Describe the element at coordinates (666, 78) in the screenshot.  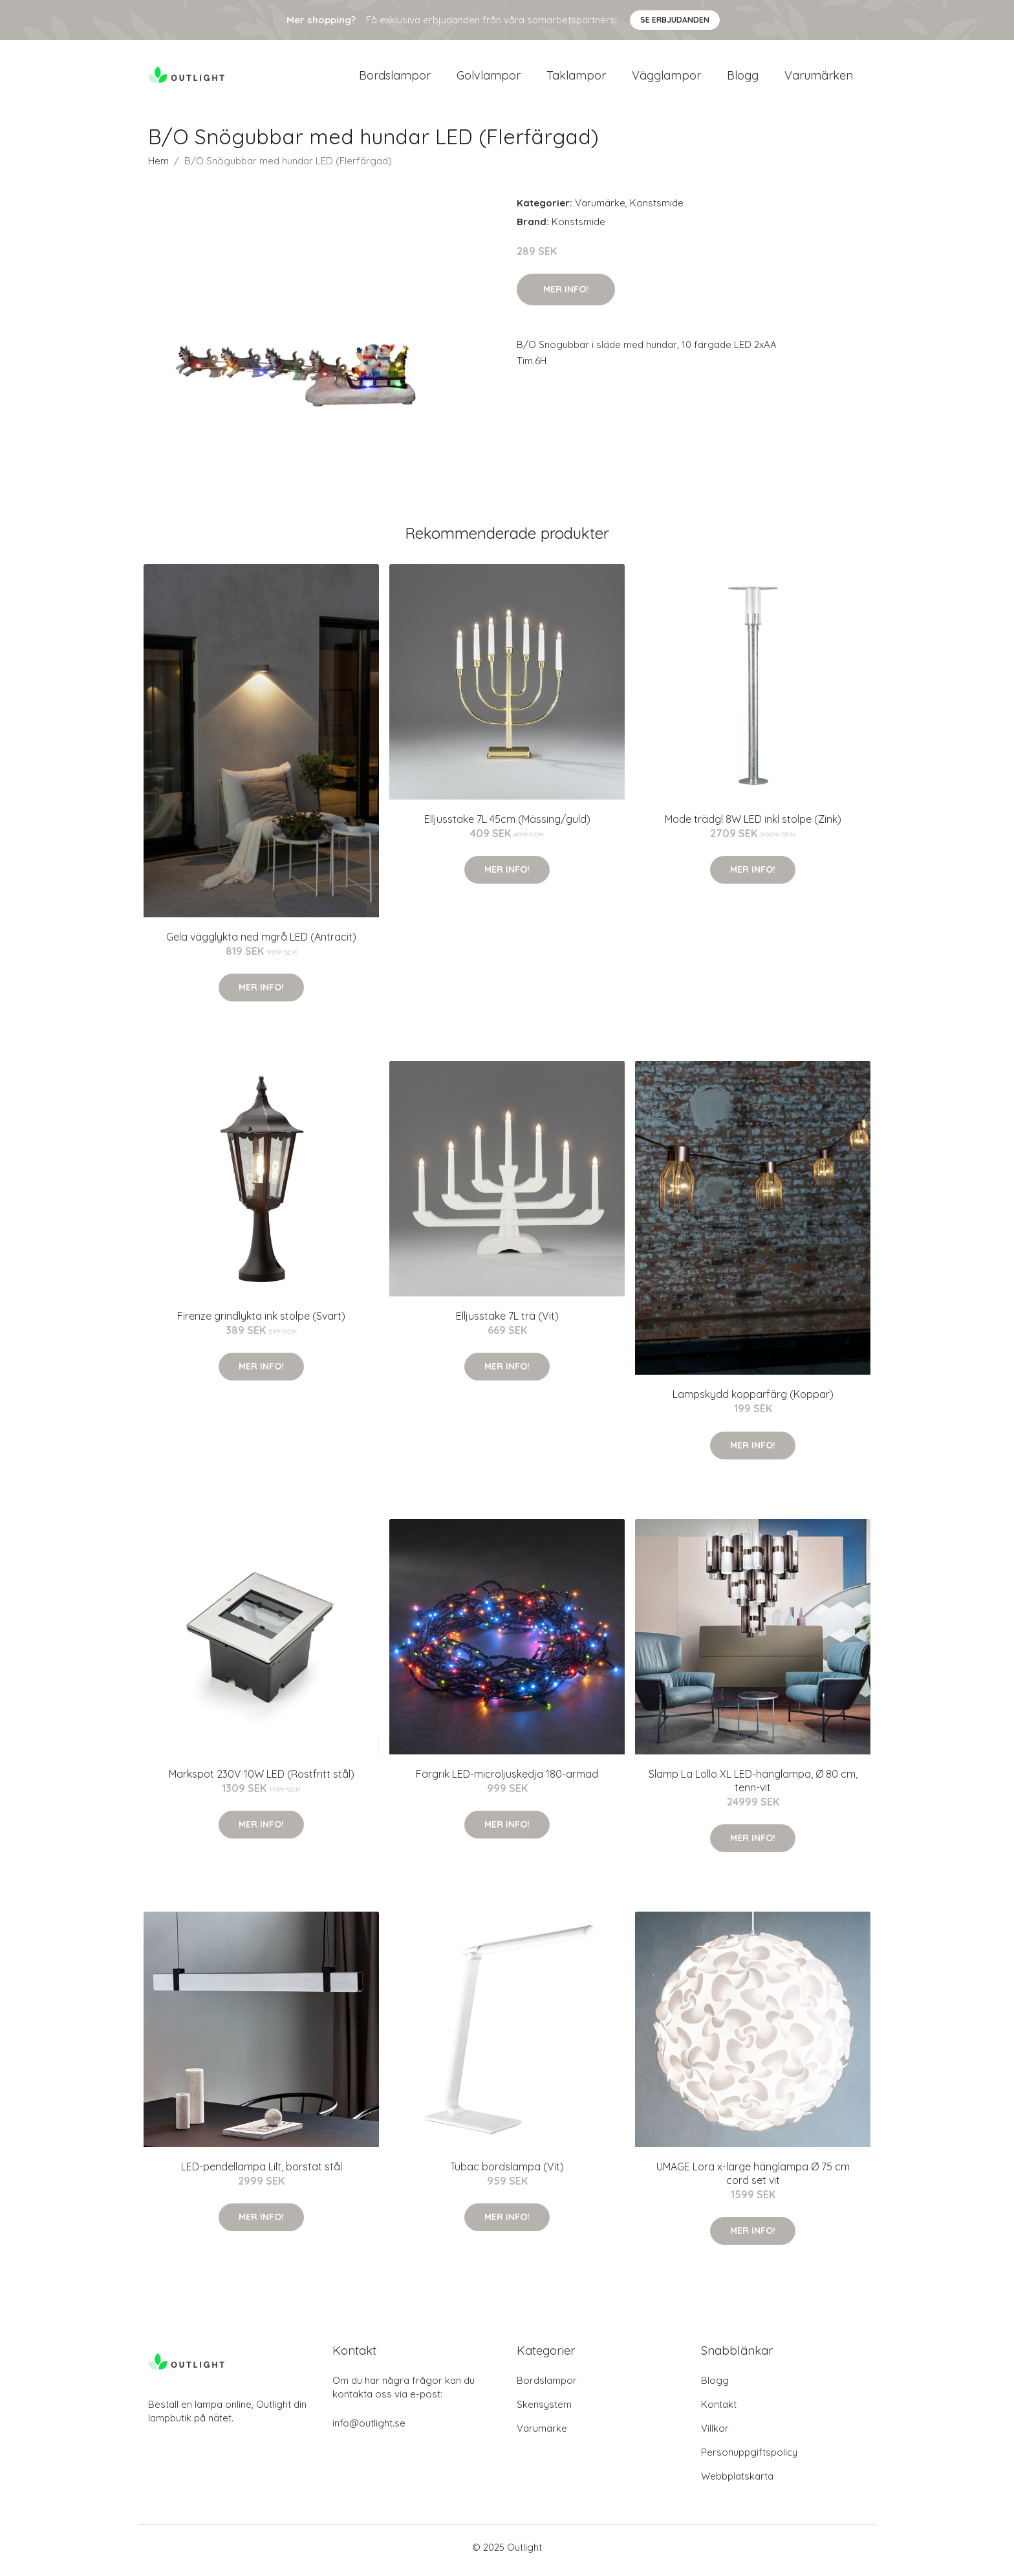
I see `Vägglampor` at that location.